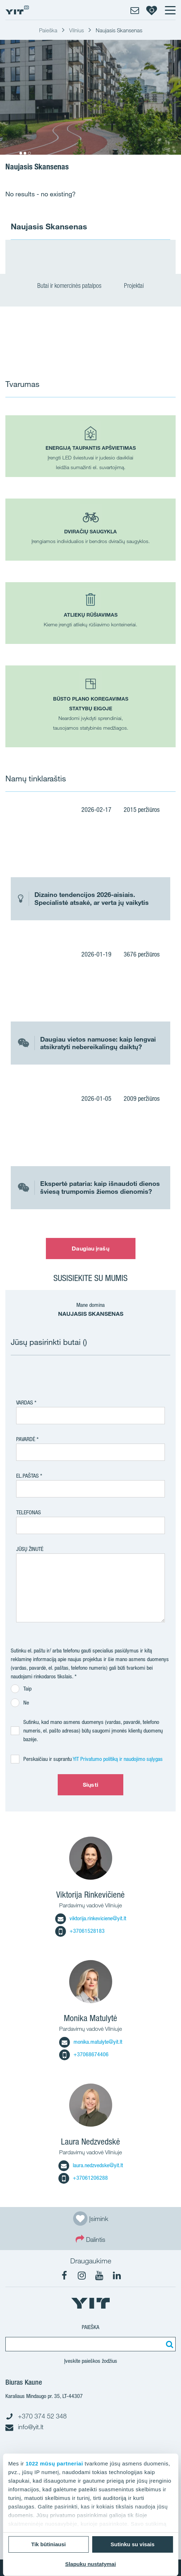 The height and width of the screenshot is (2576, 181). Describe the element at coordinates (83, 2177) in the screenshot. I see `+37061206288` at that location.